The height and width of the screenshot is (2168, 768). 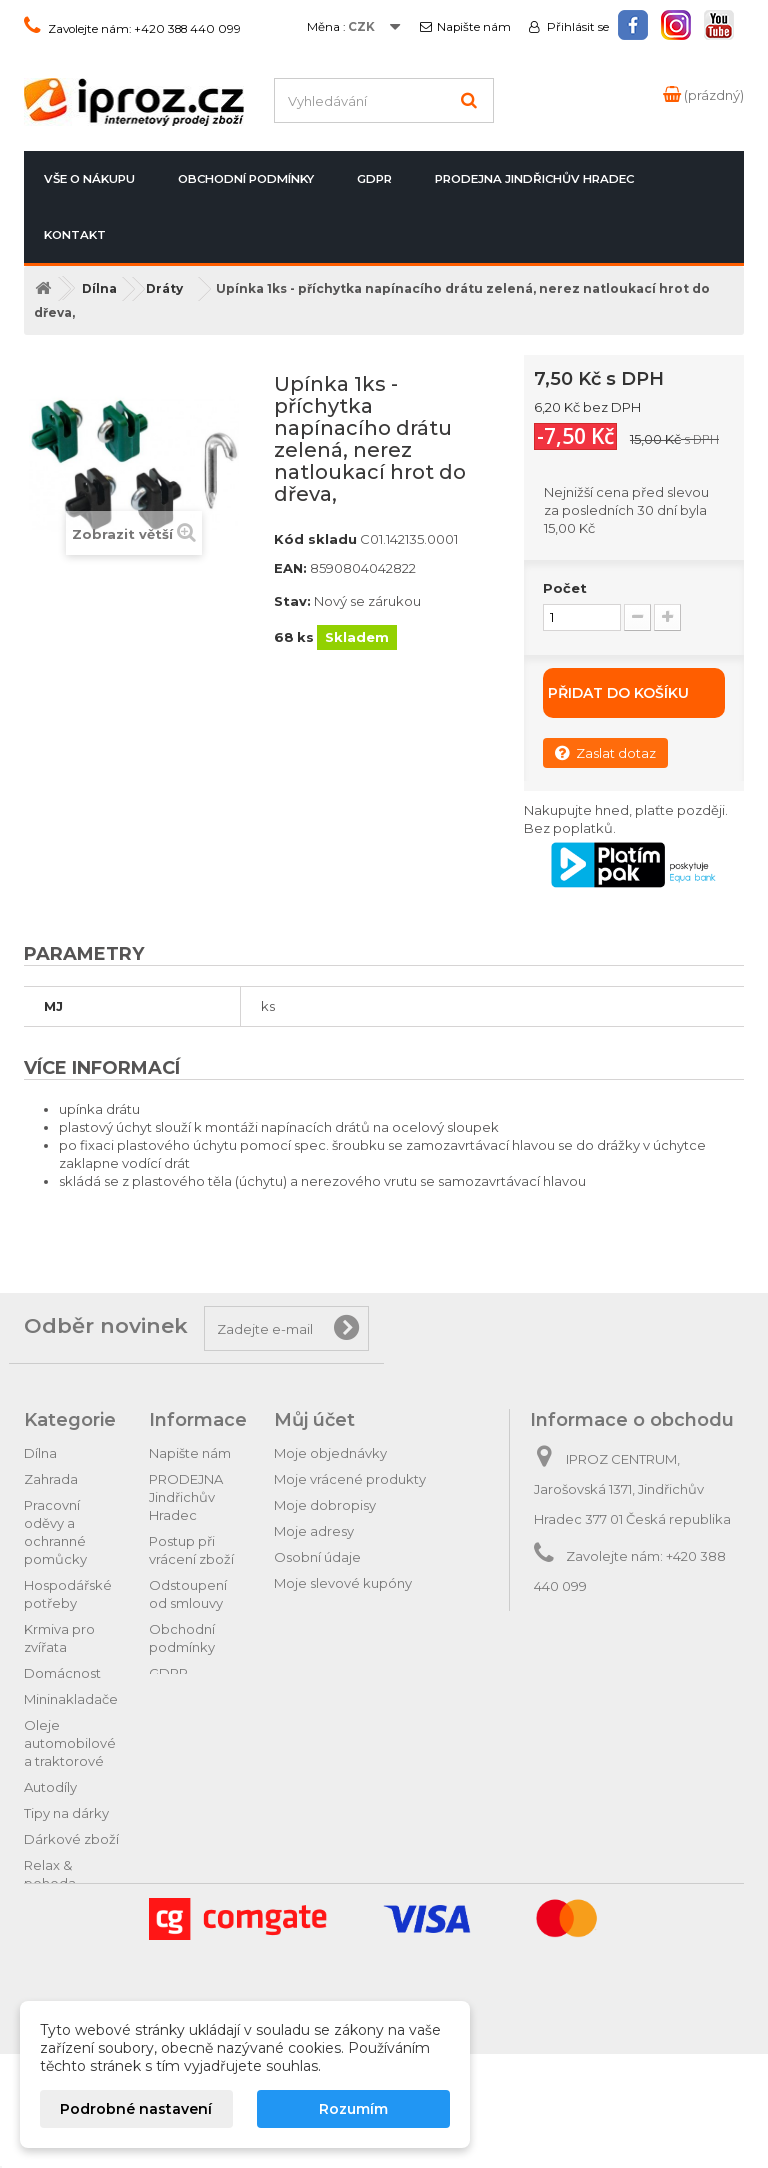 I want to click on PRODEJNA Jindřichův Hradec, so click(x=534, y=179).